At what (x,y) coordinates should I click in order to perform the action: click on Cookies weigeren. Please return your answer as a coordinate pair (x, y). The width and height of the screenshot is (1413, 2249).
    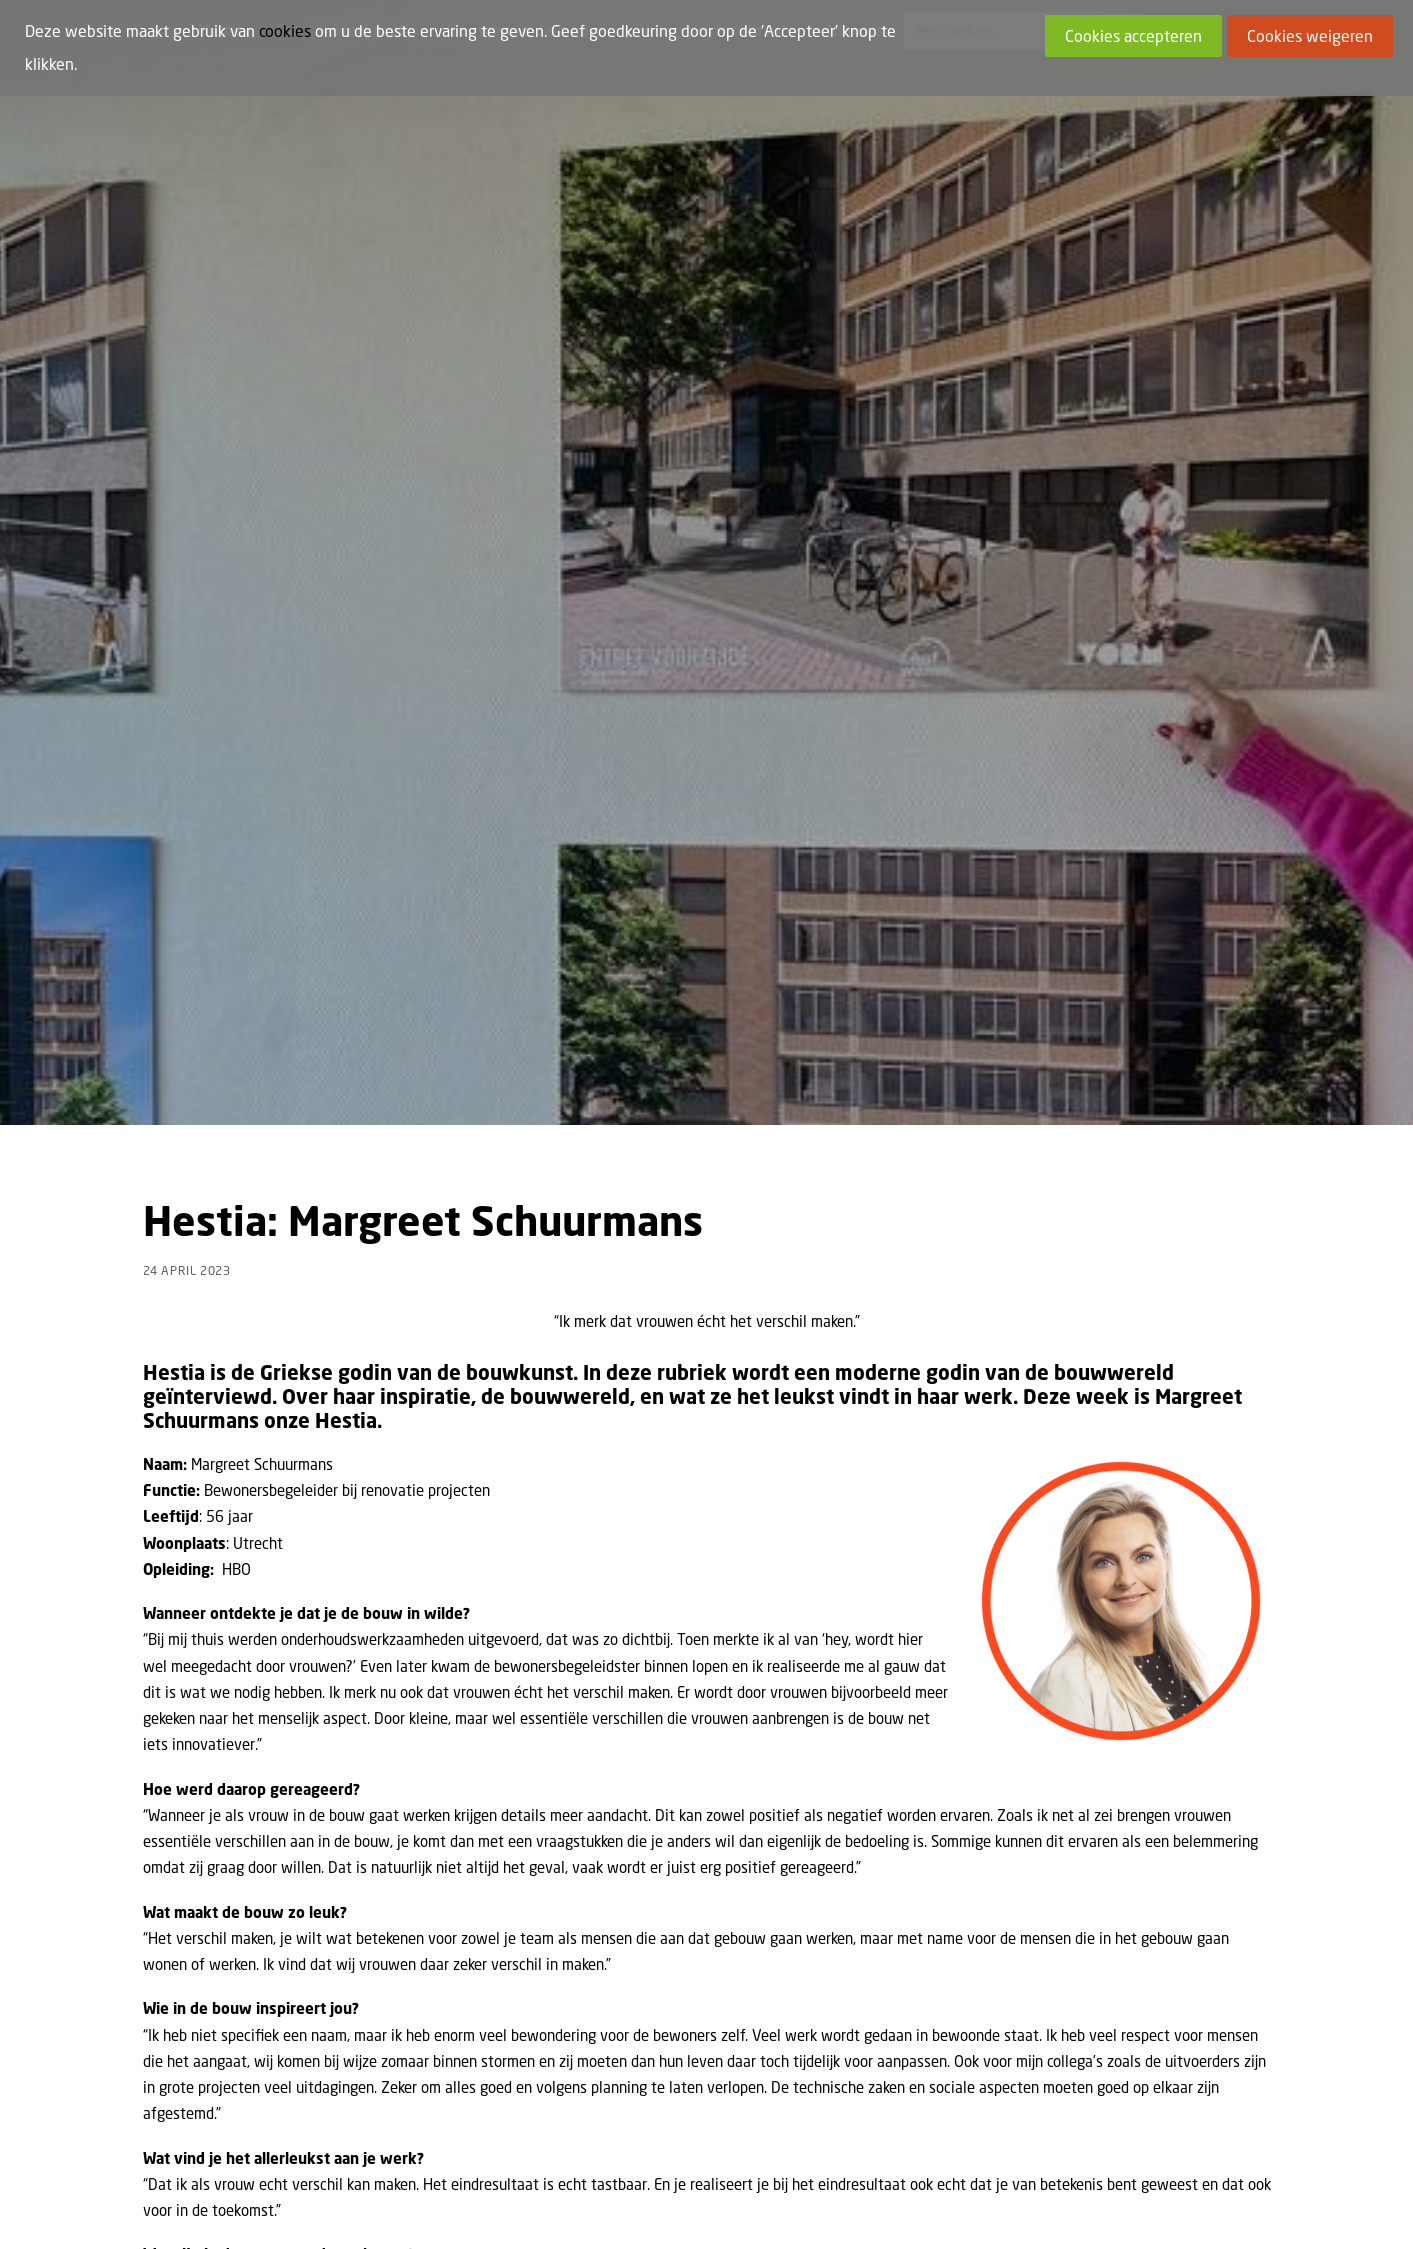
    Looking at the image, I should click on (1310, 36).